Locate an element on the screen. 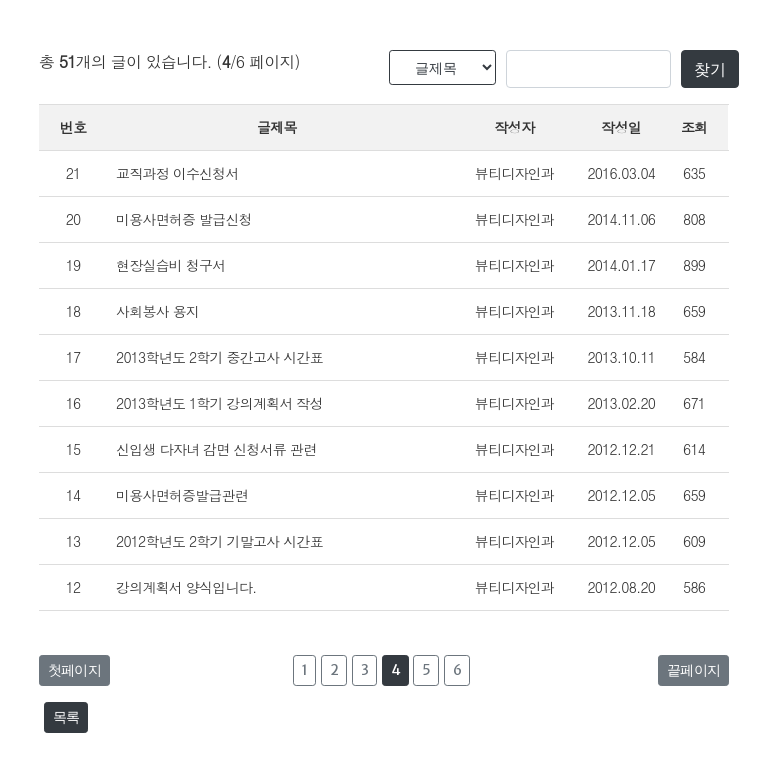  교직과정 이수신청서 is located at coordinates (177, 173).